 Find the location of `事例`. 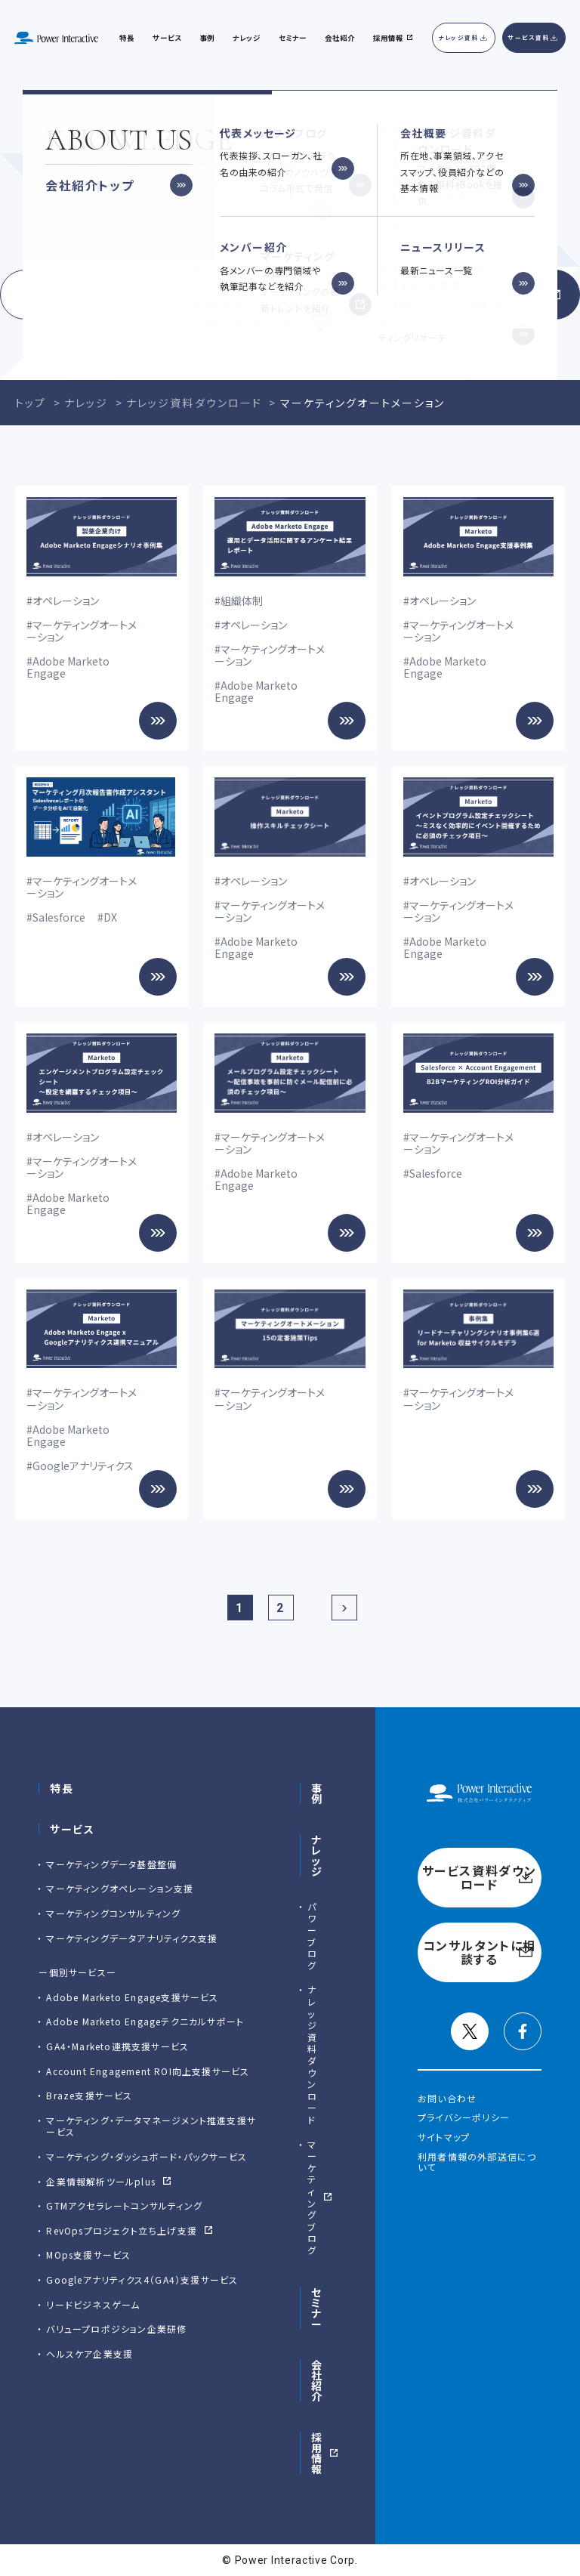

事例 is located at coordinates (316, 1793).